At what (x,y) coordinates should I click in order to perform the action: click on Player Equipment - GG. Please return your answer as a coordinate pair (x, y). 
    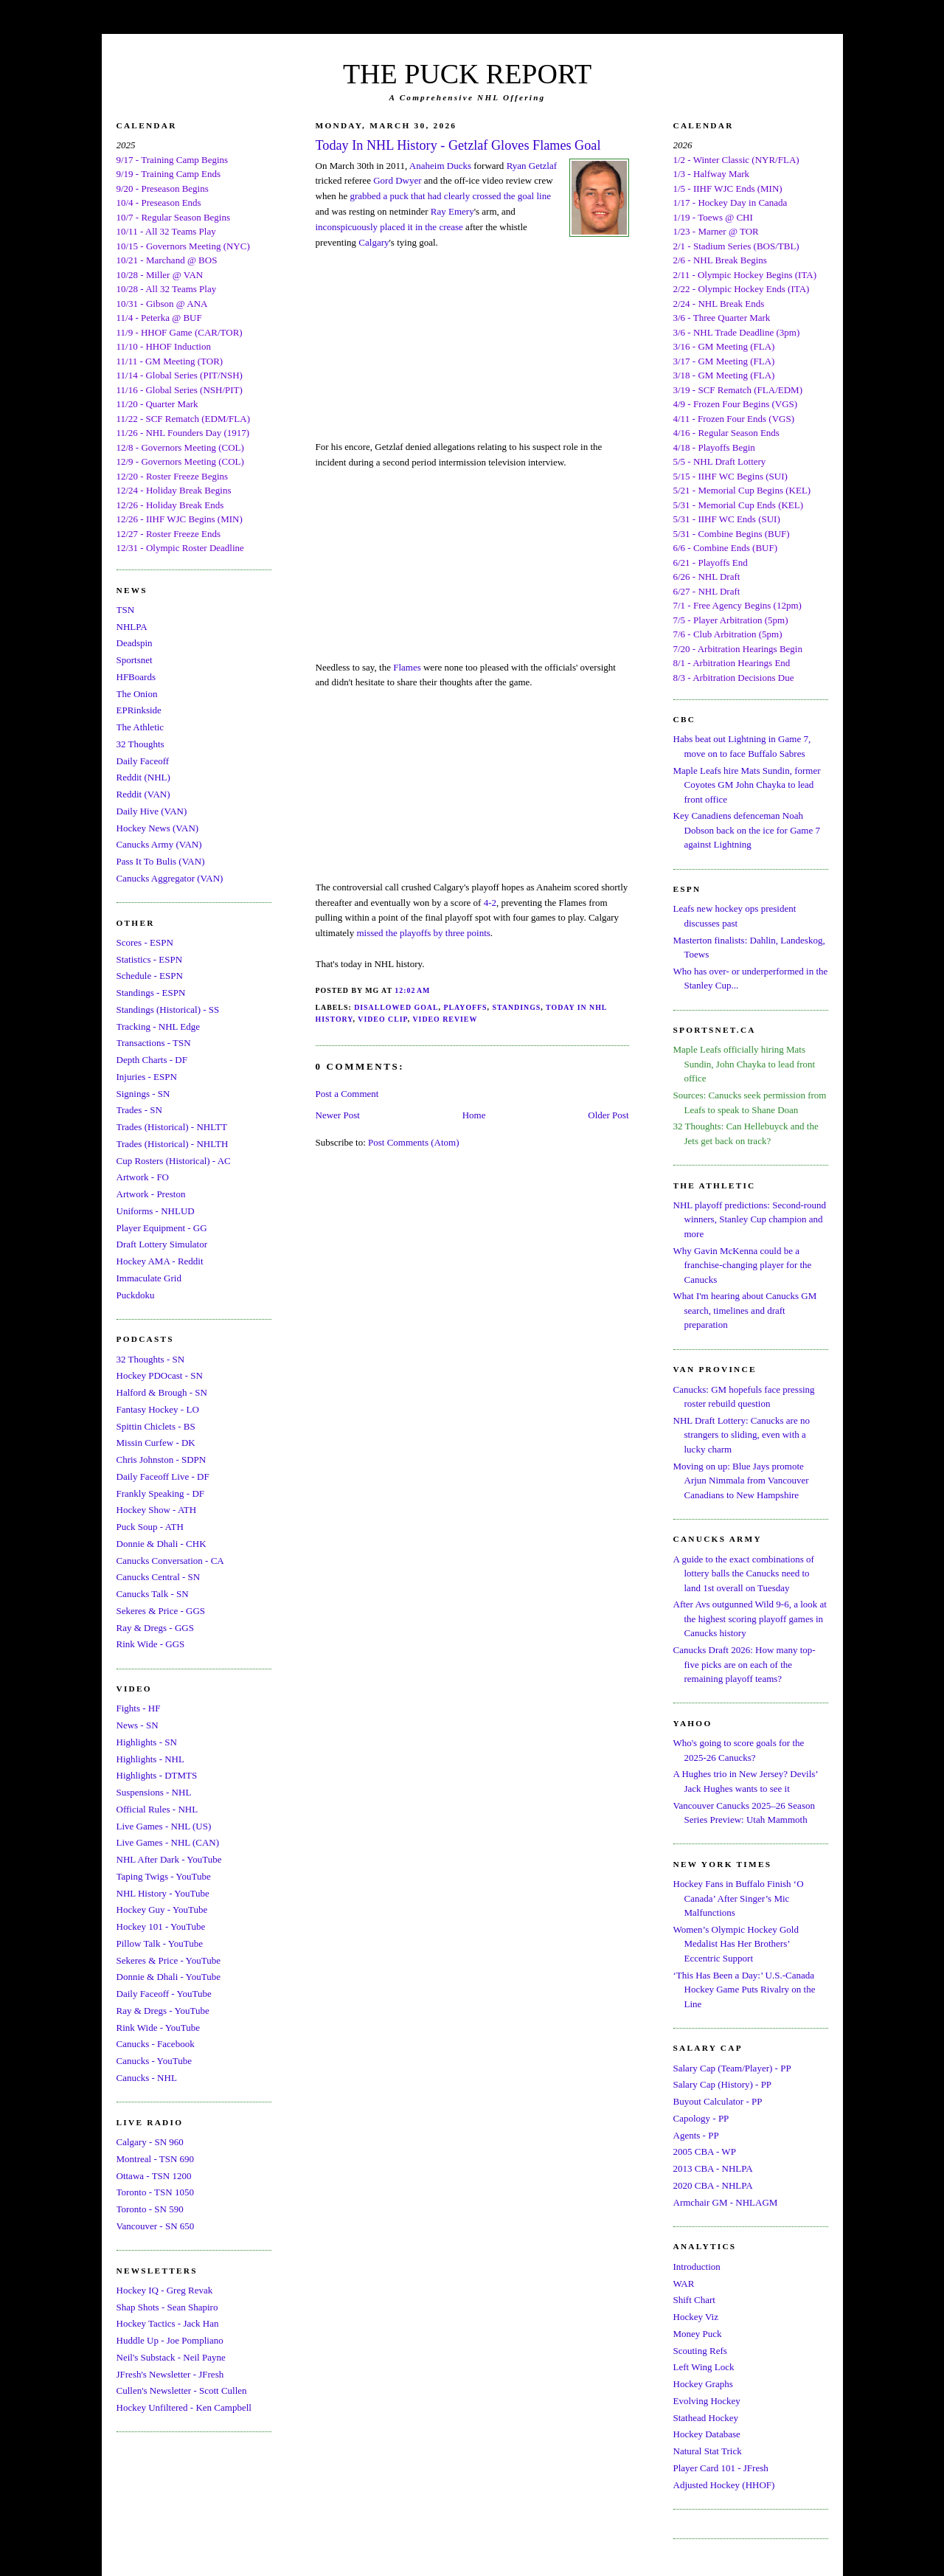
    Looking at the image, I should click on (162, 1227).